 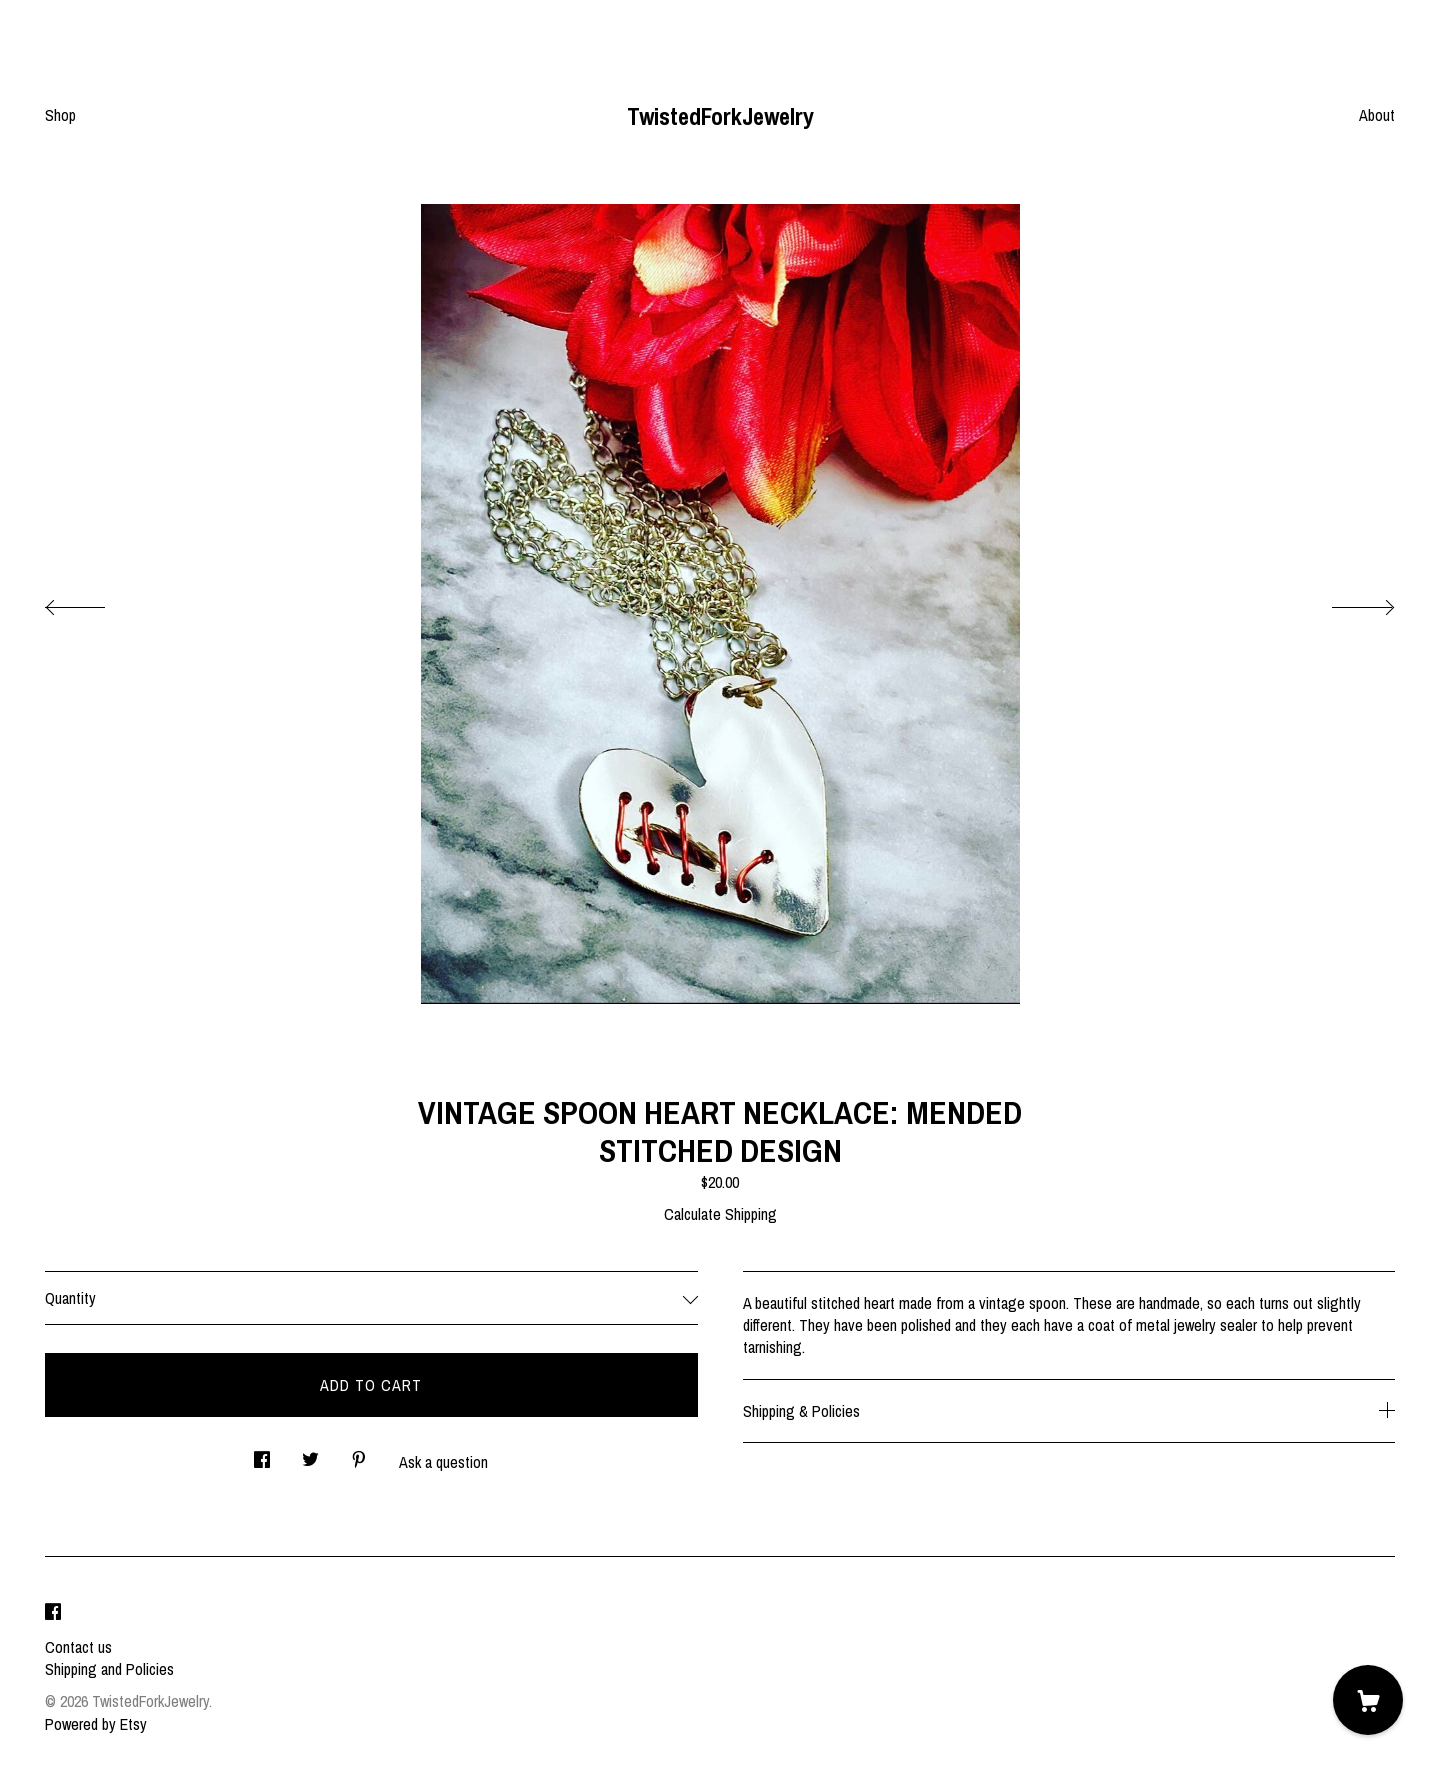 What do you see at coordinates (96, 1724) in the screenshot?
I see `Powered by Etsy` at bounding box center [96, 1724].